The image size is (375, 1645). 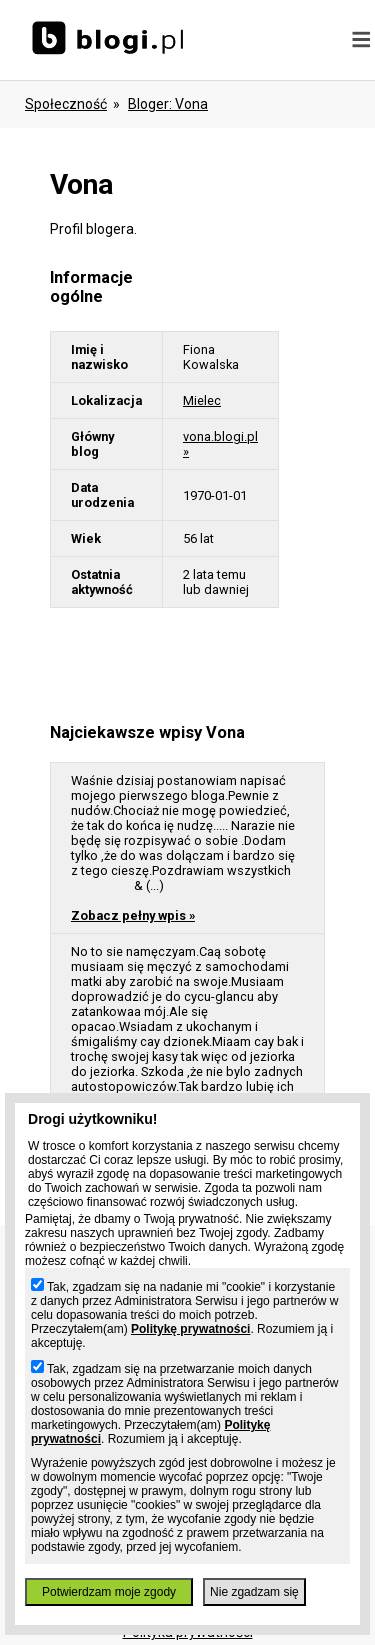 What do you see at coordinates (254, 1592) in the screenshot?
I see `Nie zgadzam się` at bounding box center [254, 1592].